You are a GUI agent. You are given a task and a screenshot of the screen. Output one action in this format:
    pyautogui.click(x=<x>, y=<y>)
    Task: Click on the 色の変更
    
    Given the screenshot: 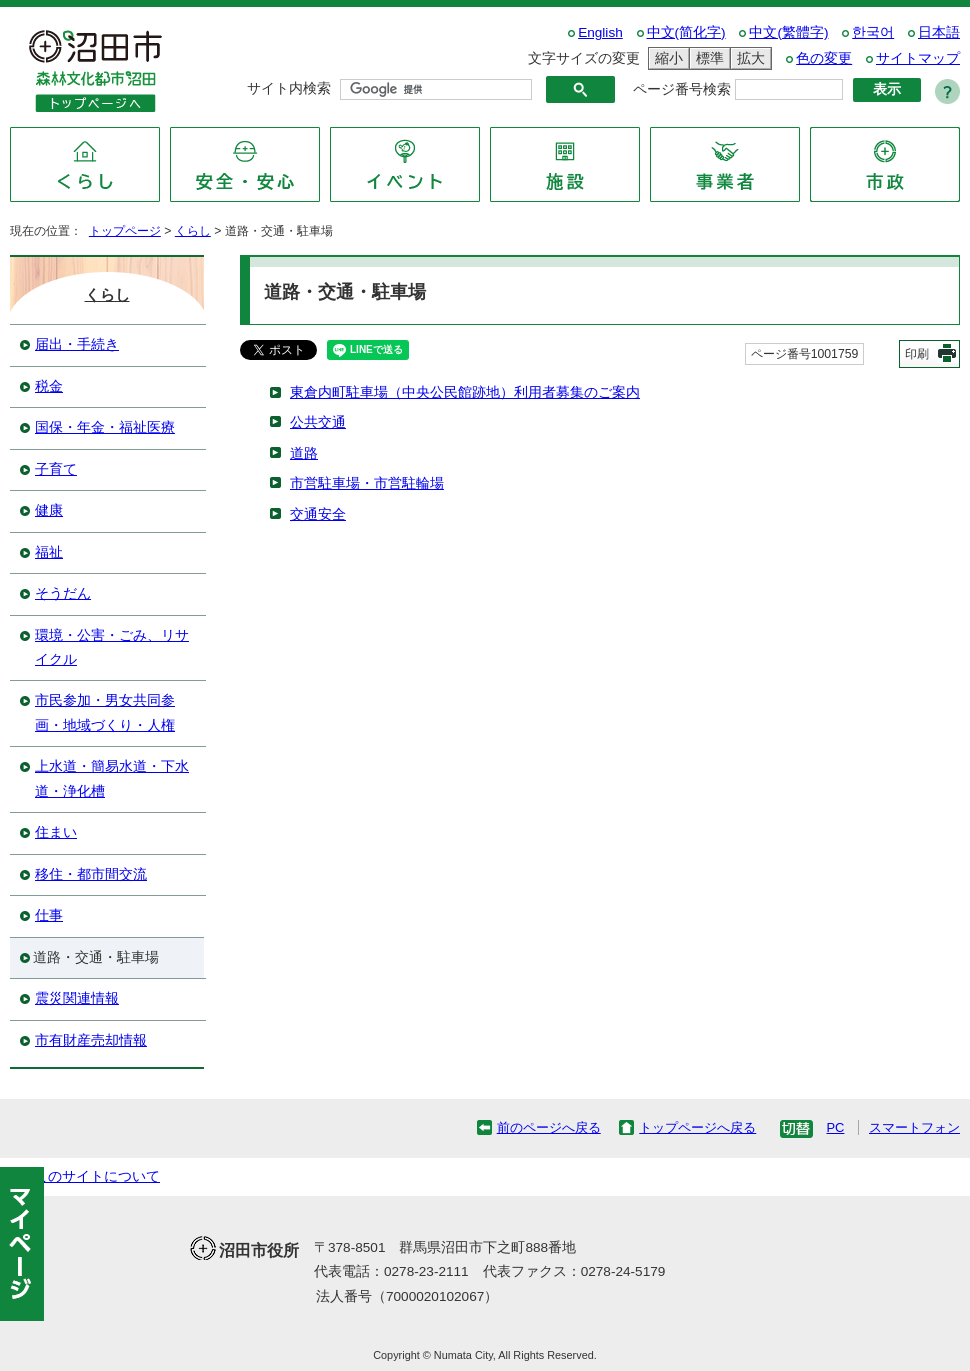 What is the action you would take?
    pyautogui.click(x=824, y=58)
    